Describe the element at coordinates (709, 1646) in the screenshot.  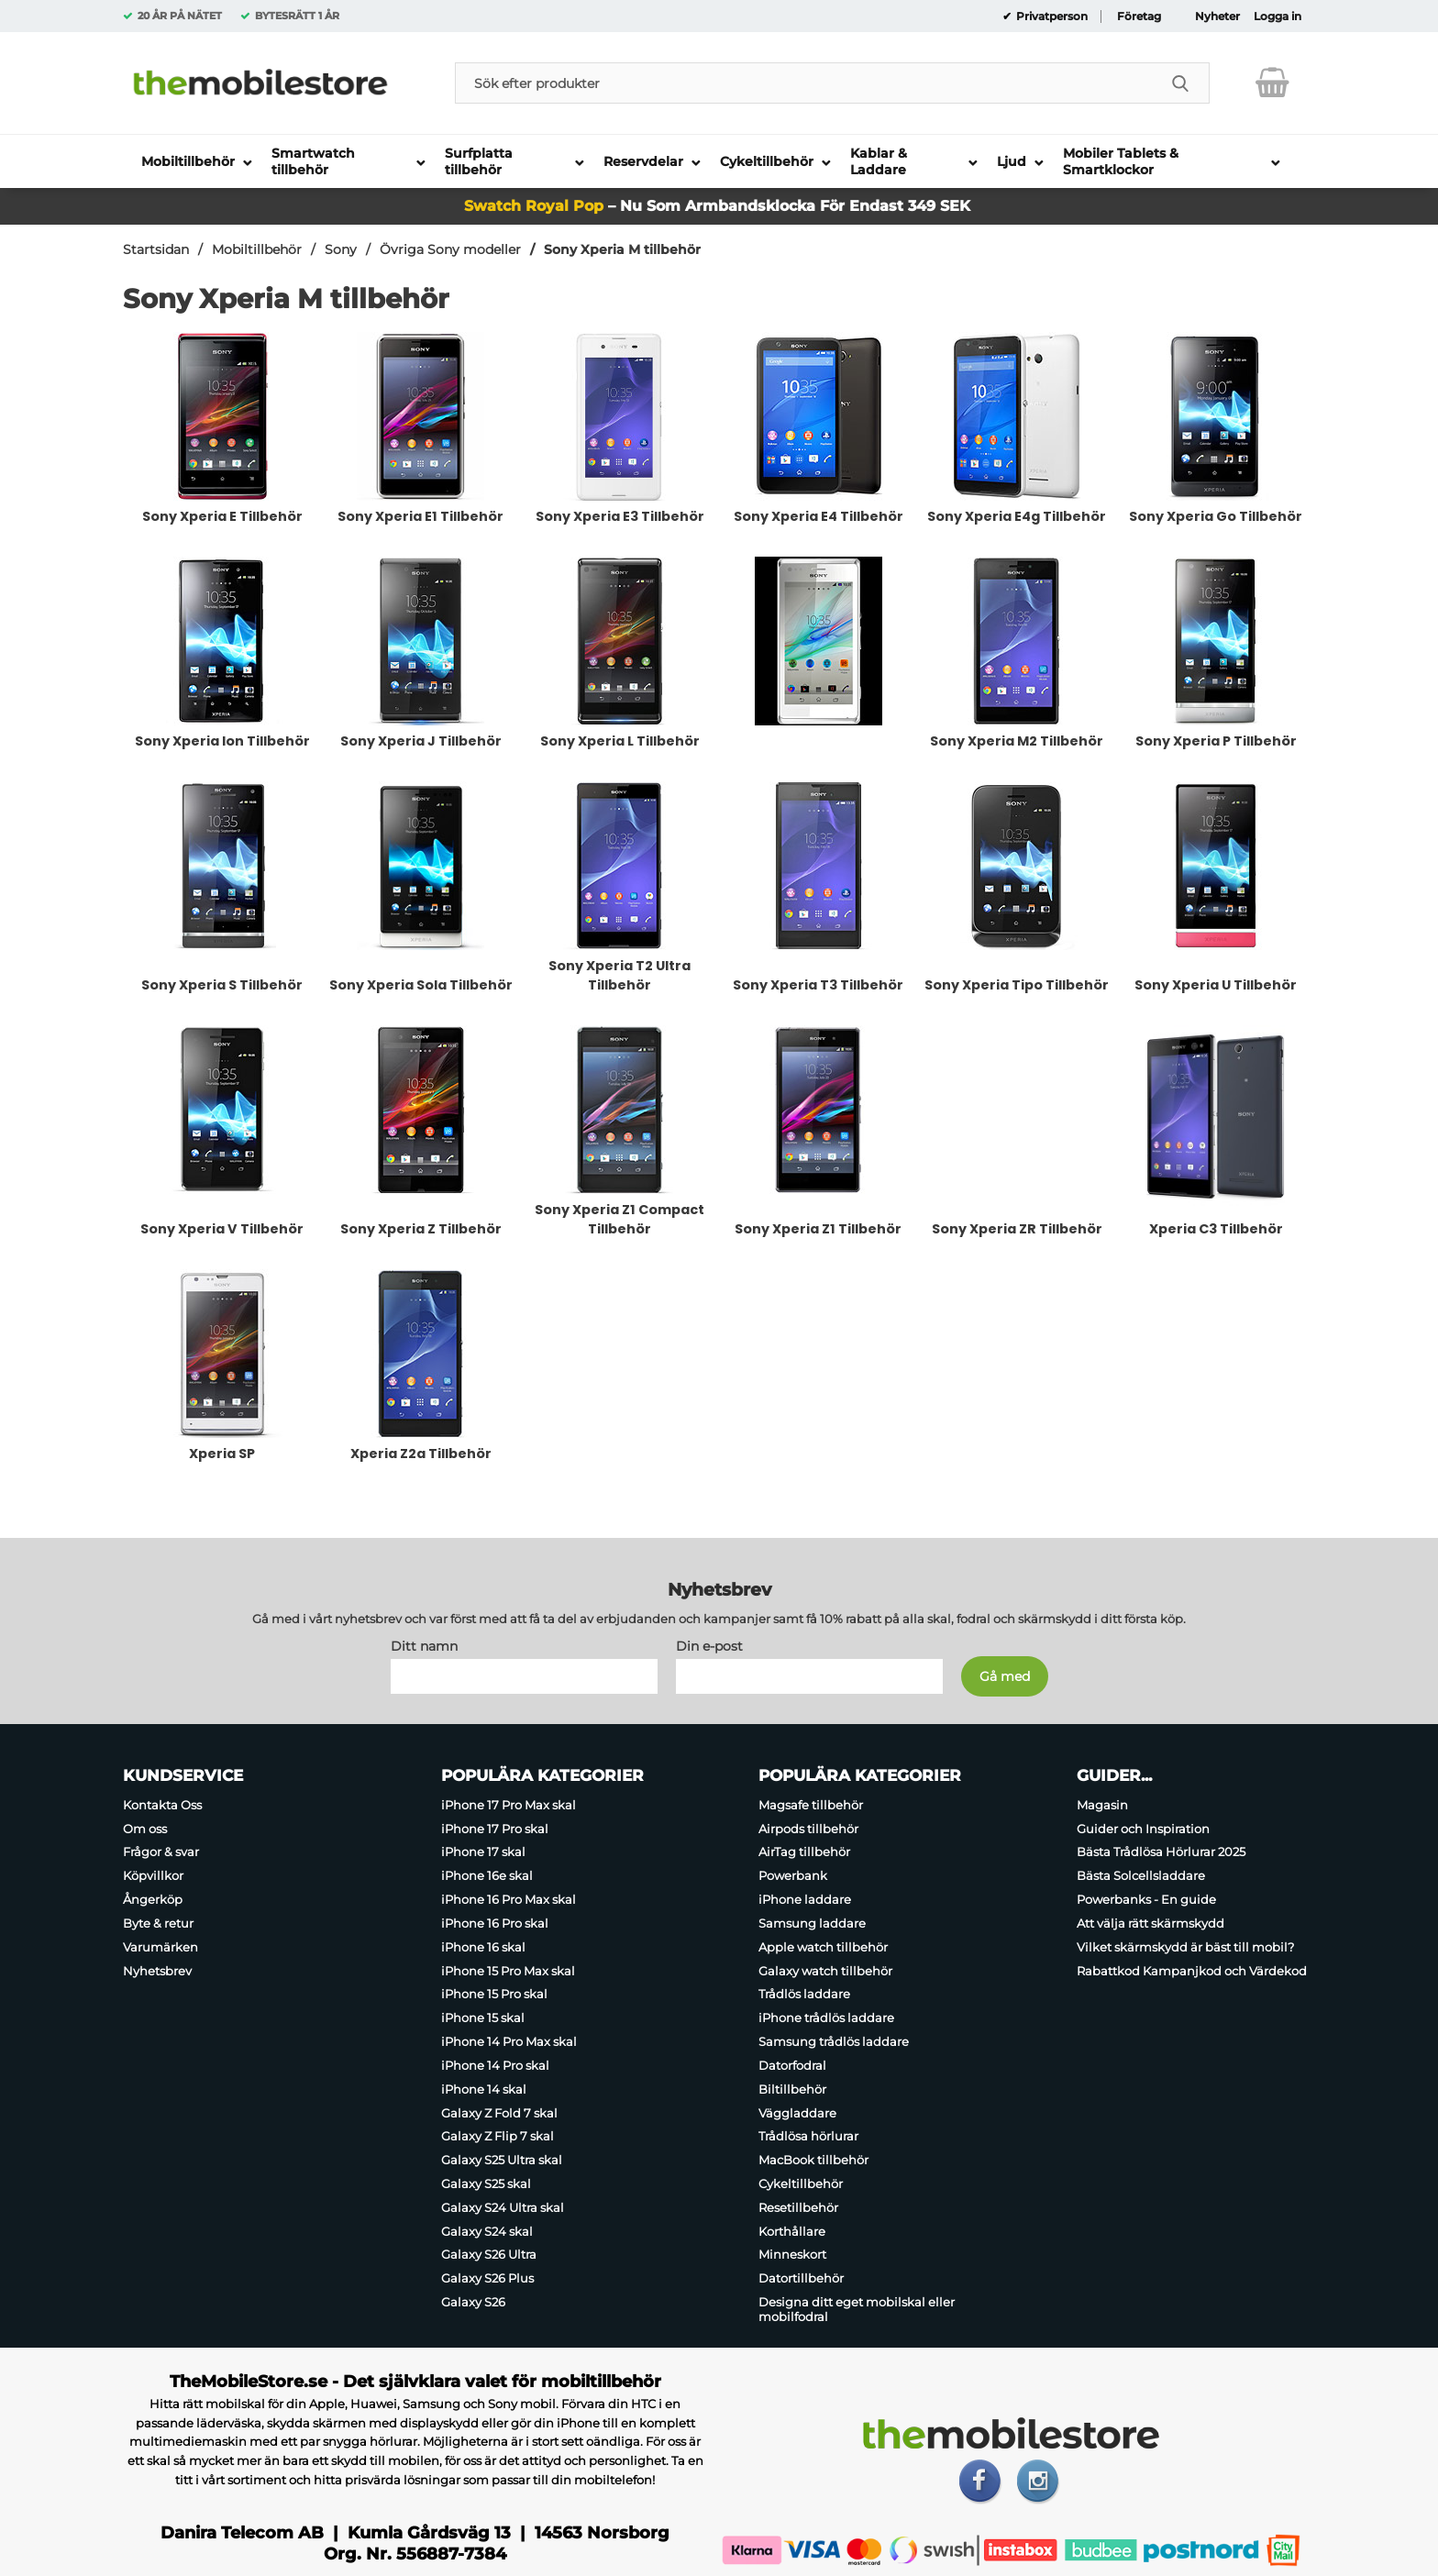
I see `Din e-post` at that location.